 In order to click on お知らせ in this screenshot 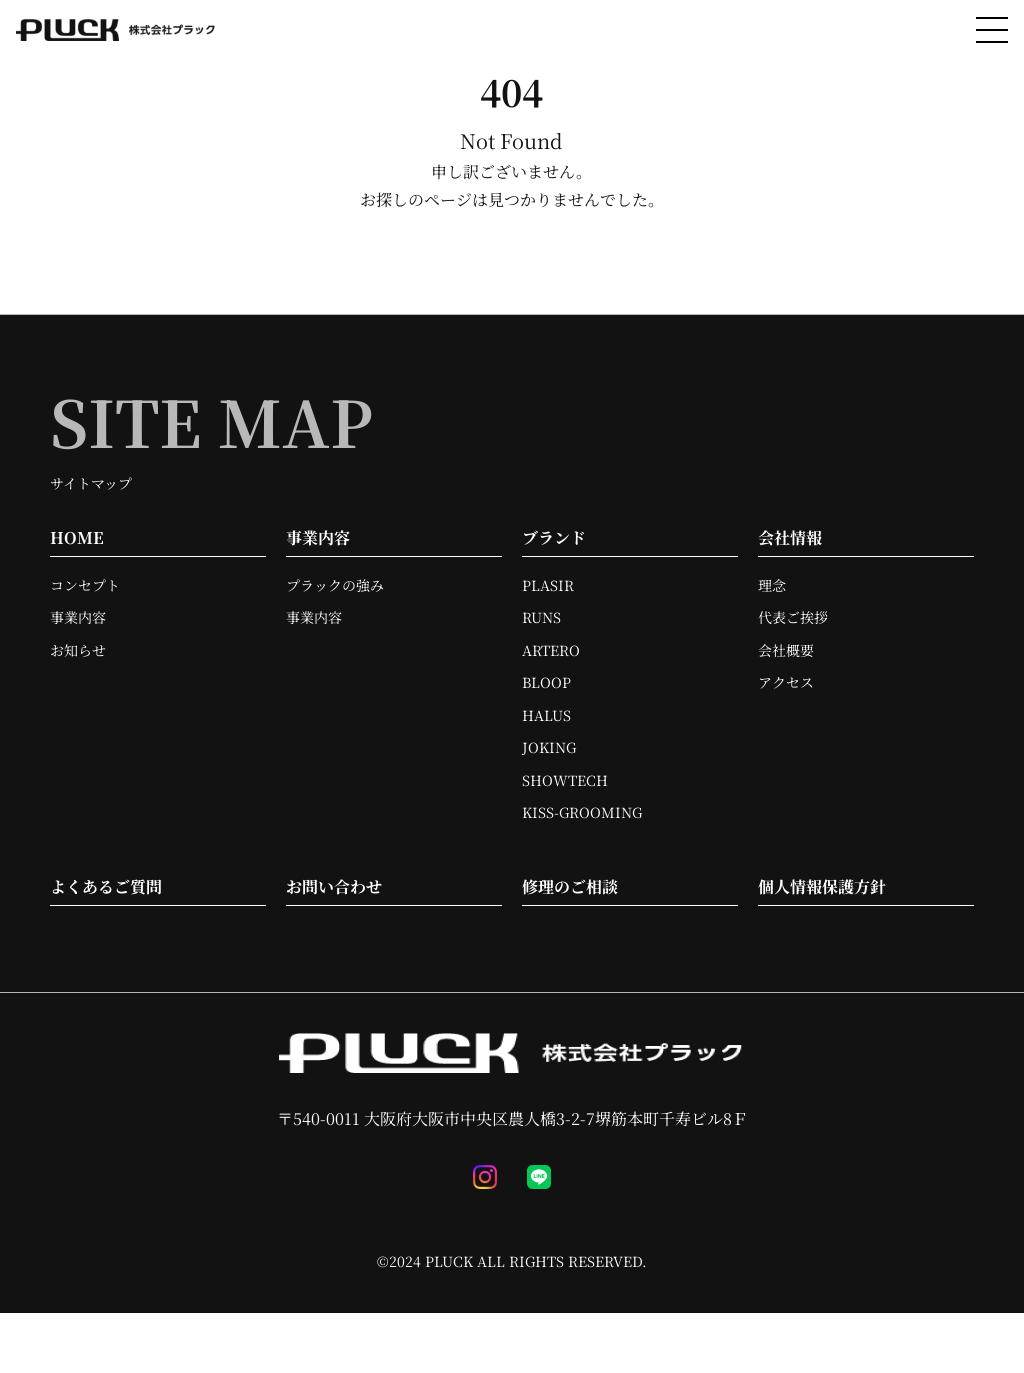, I will do `click(78, 650)`.